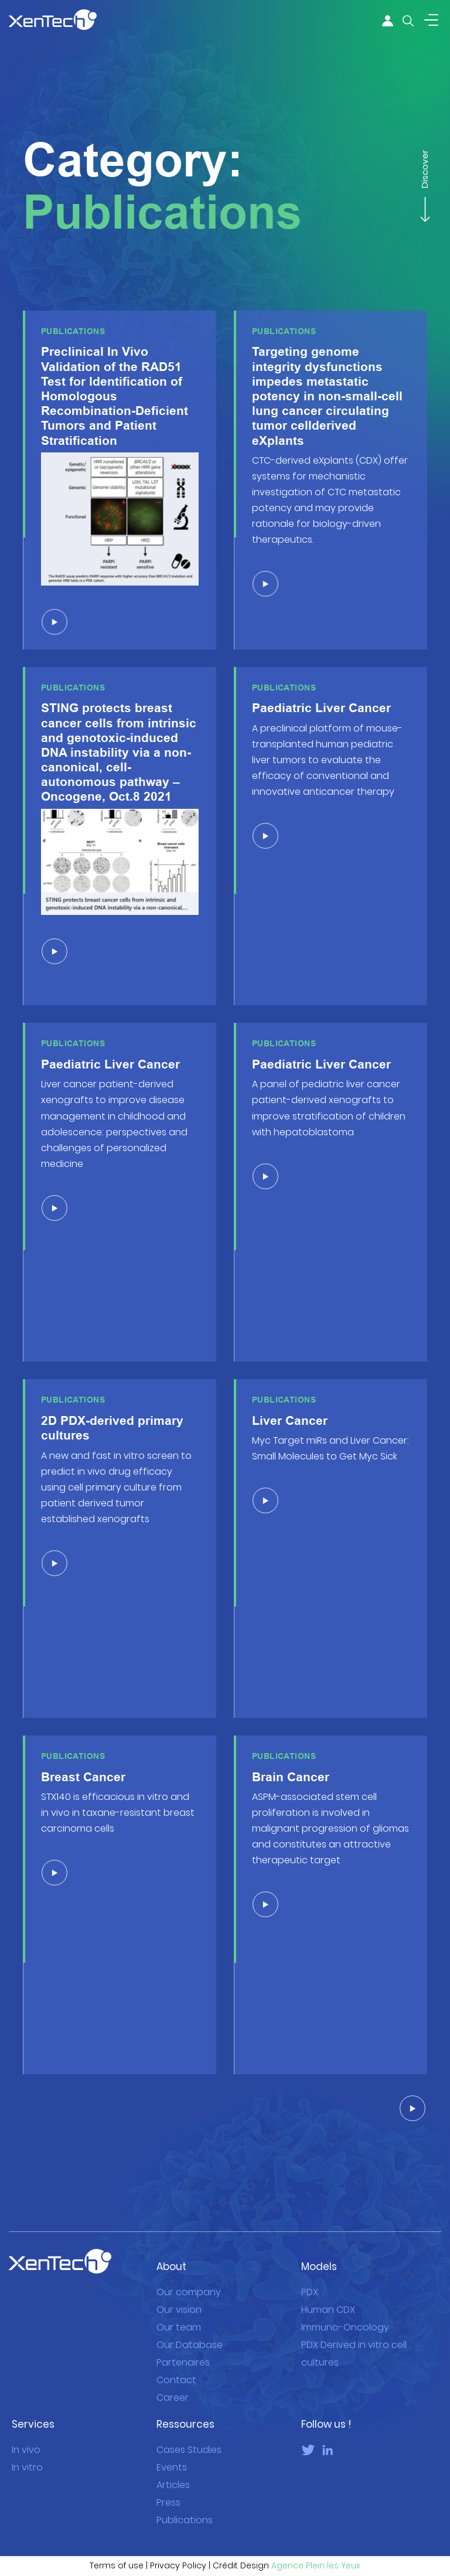 This screenshot has height=2576, width=450. What do you see at coordinates (188, 2432) in the screenshot?
I see `Cases Studies` at bounding box center [188, 2432].